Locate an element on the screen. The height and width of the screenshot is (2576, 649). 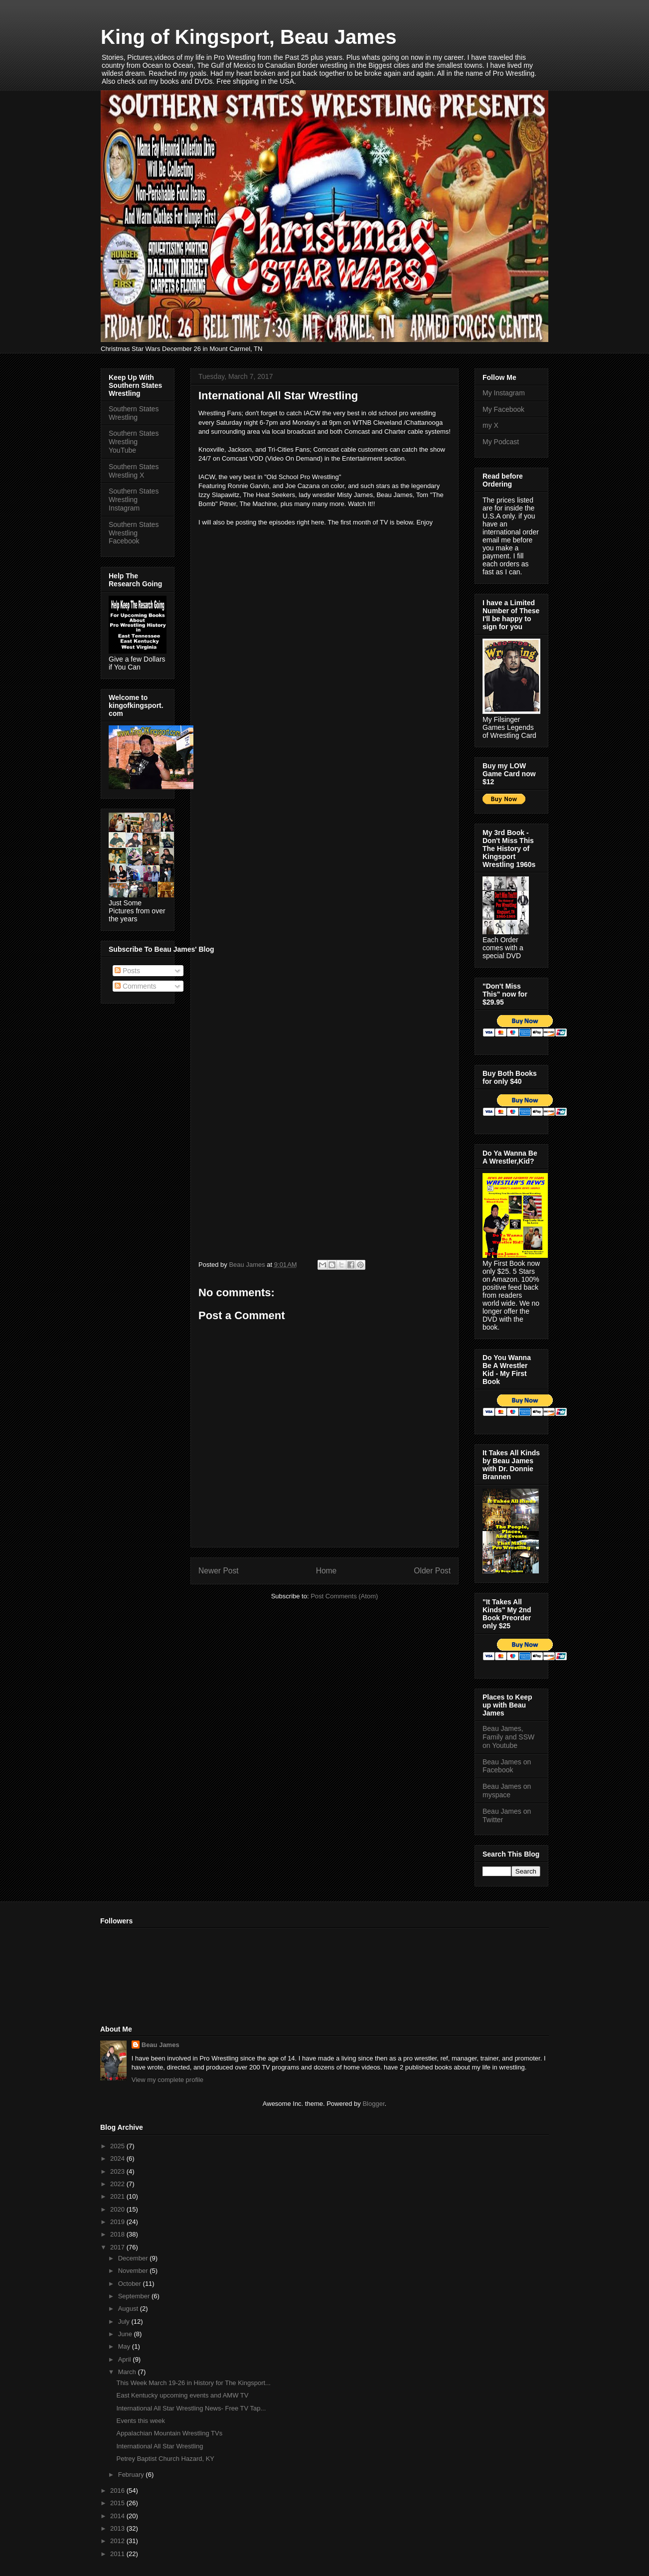
my X is located at coordinates (490, 425).